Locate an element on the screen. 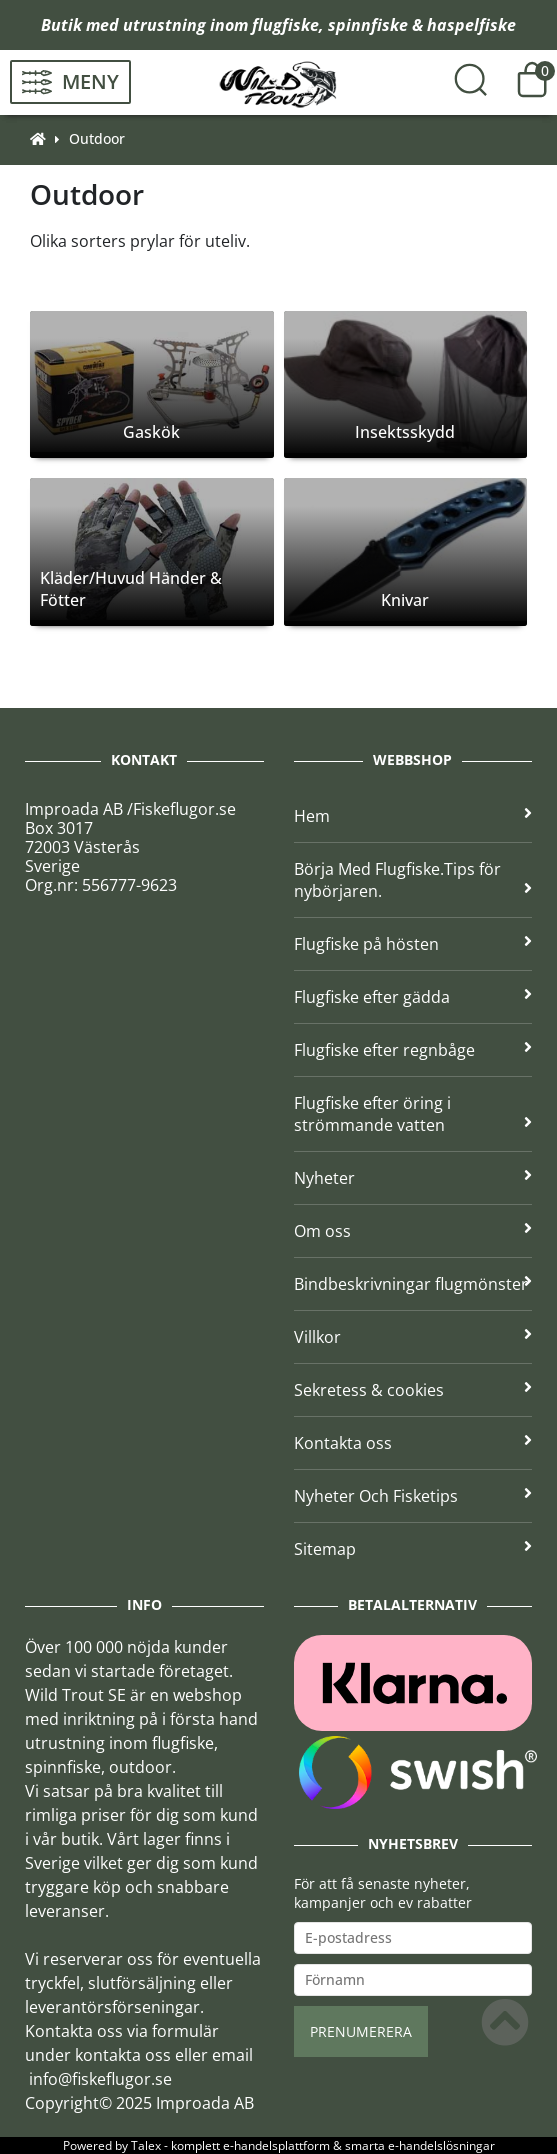  Sekretess & cookies is located at coordinates (413, 1390).